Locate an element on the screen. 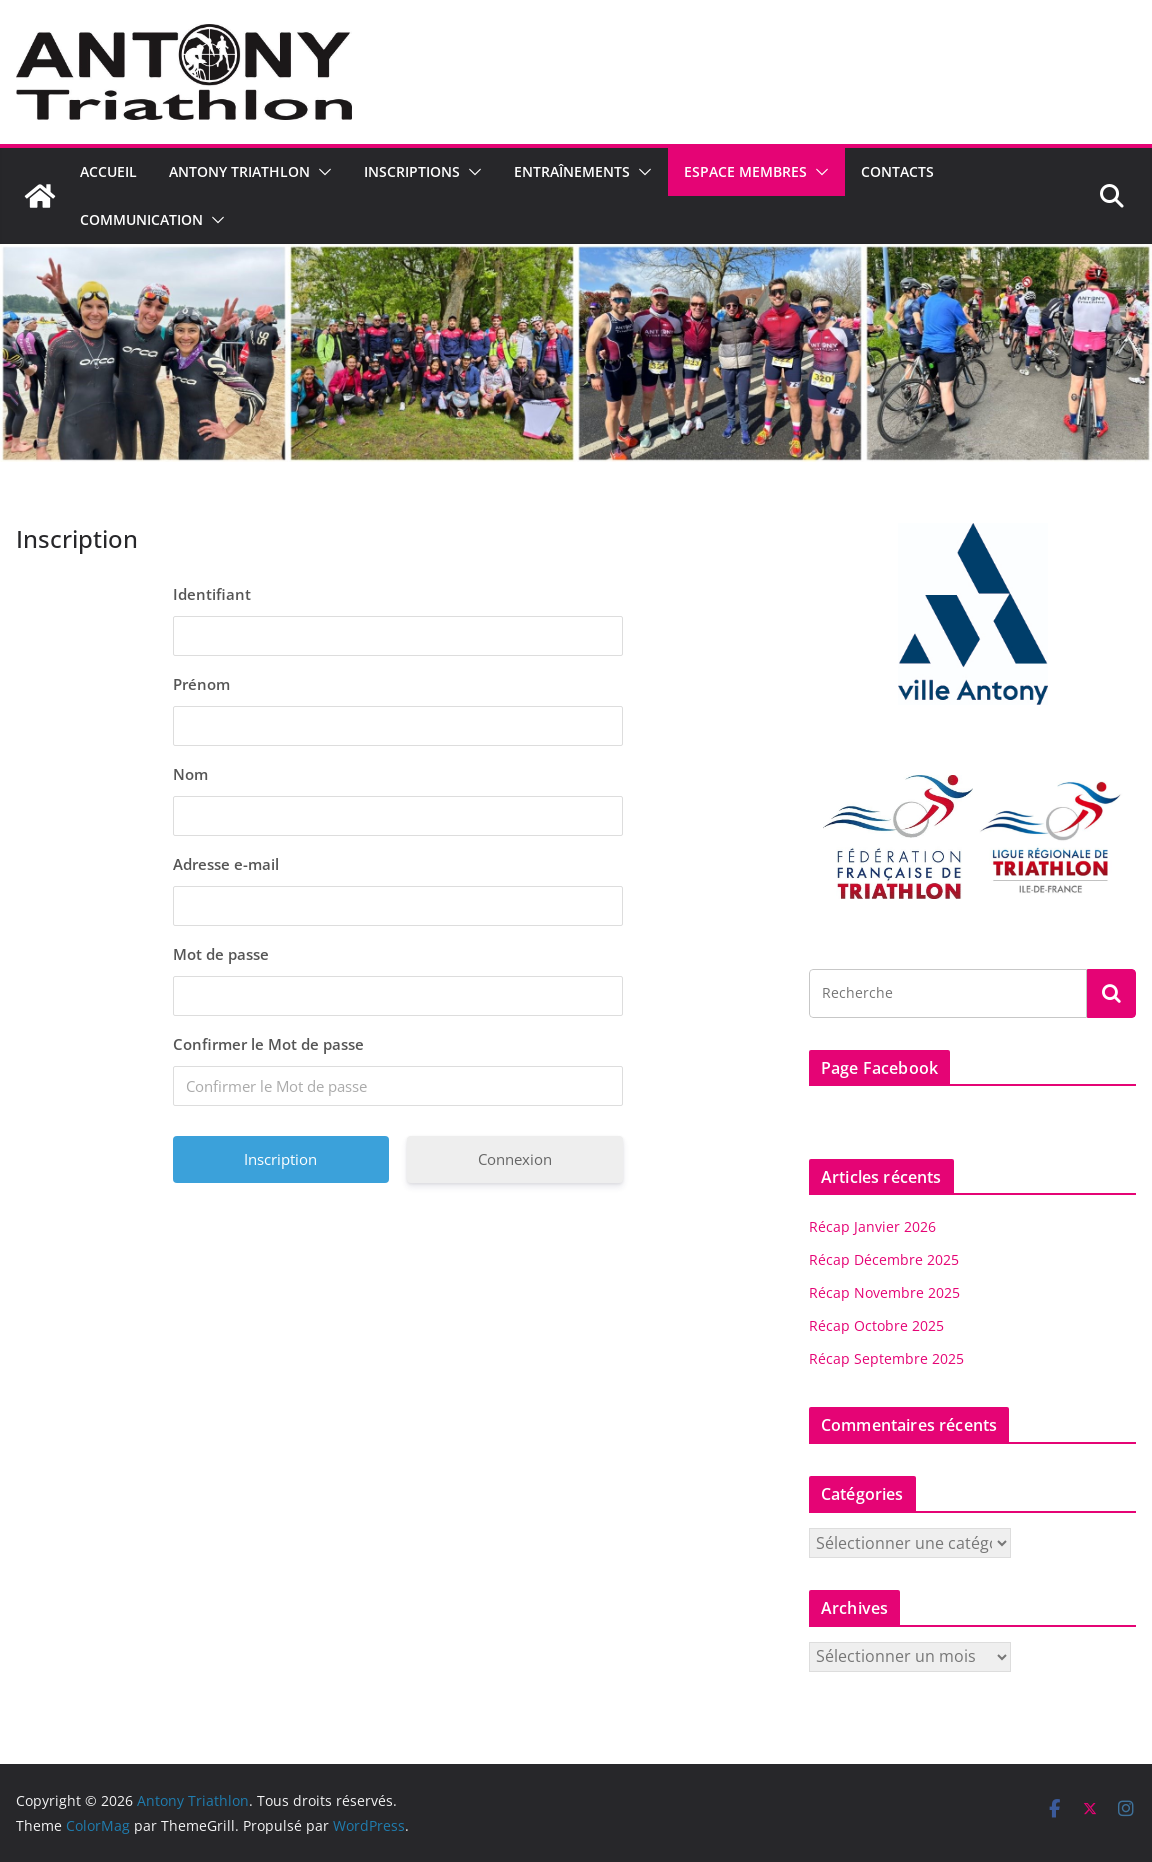  Antony Triathlon is located at coordinates (239, 171).